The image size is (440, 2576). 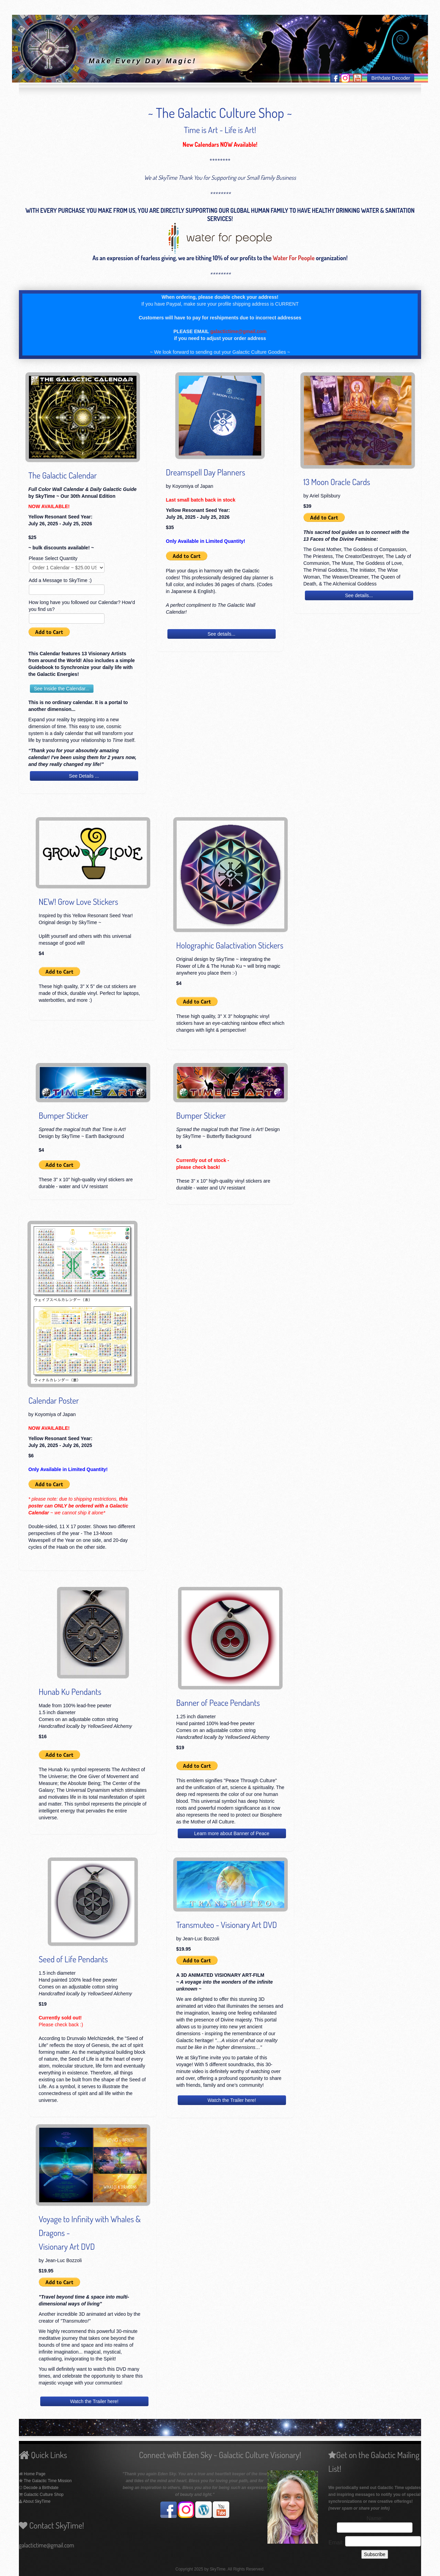 What do you see at coordinates (232, 1833) in the screenshot?
I see `Learn more about Banner of Peace` at bounding box center [232, 1833].